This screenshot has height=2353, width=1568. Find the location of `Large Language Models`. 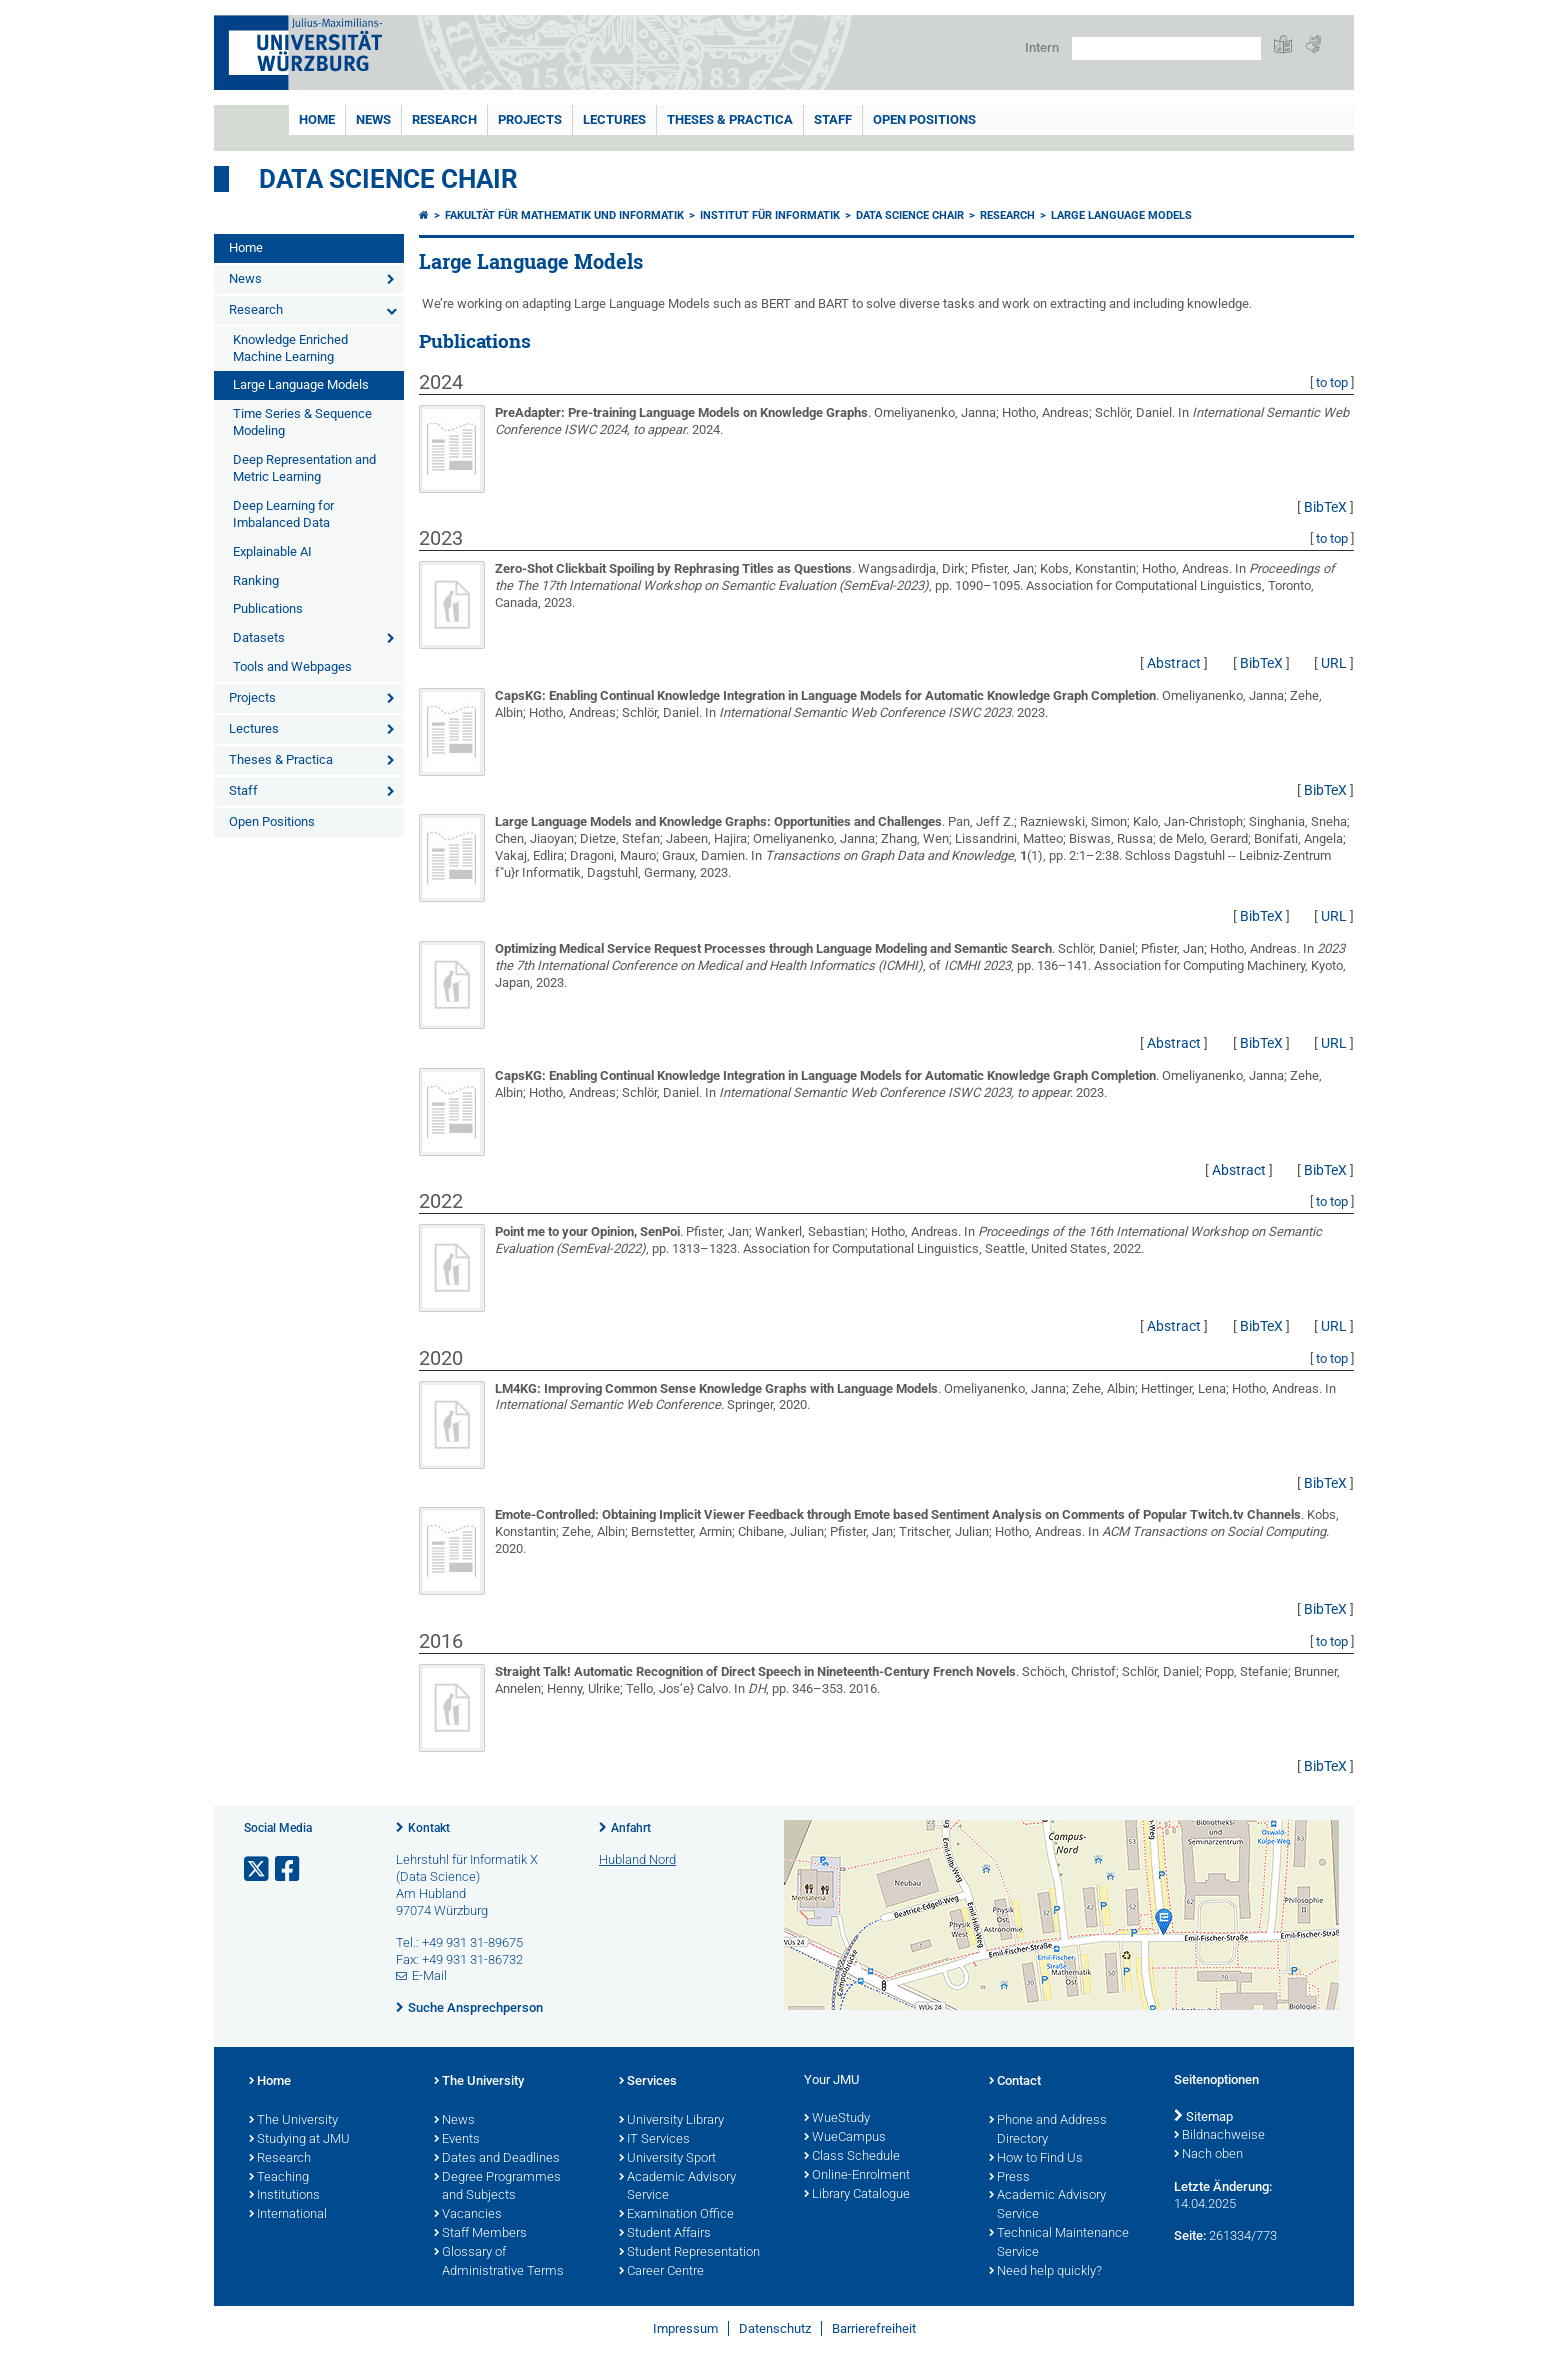

Large Language Models is located at coordinates (301, 384).